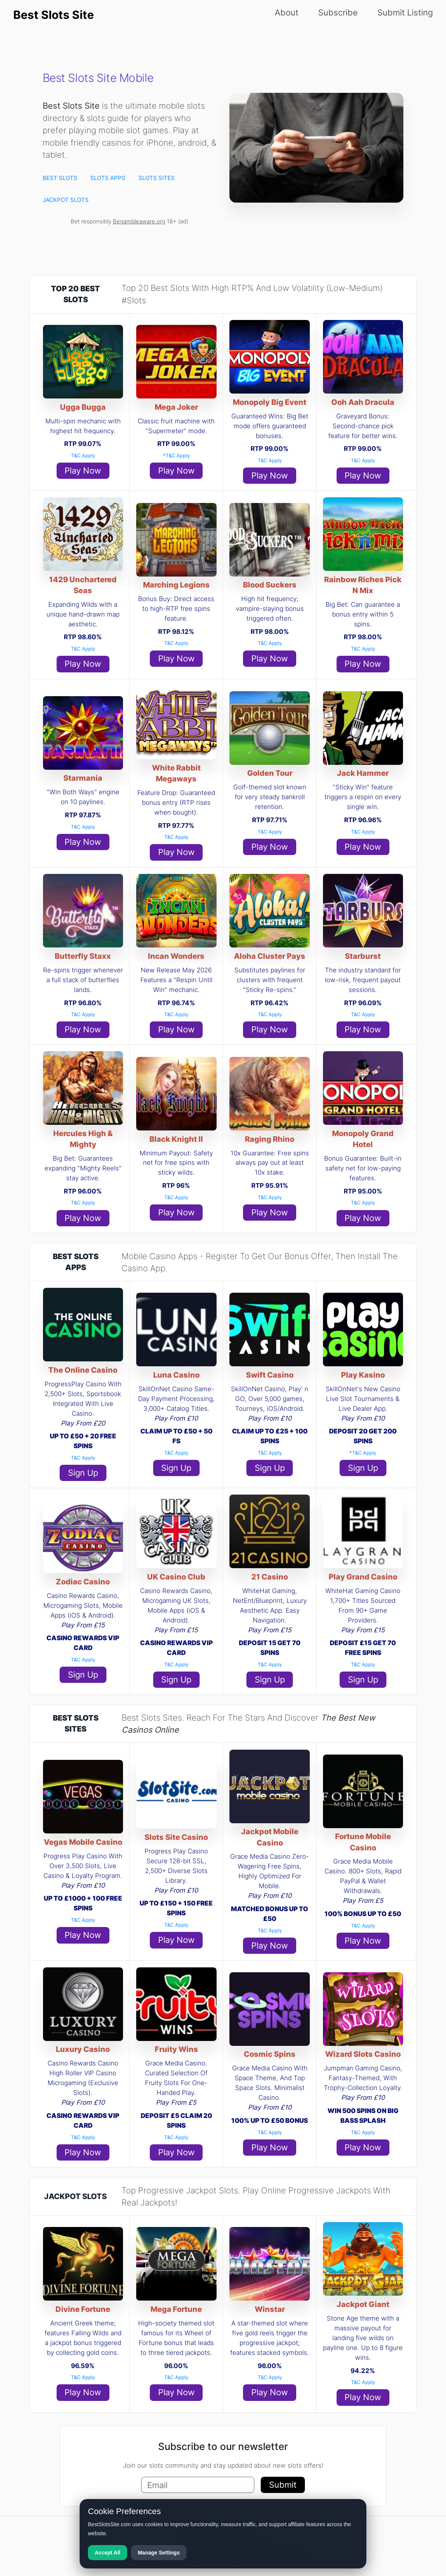 This screenshot has height=2576, width=446. I want to click on About, so click(286, 12).